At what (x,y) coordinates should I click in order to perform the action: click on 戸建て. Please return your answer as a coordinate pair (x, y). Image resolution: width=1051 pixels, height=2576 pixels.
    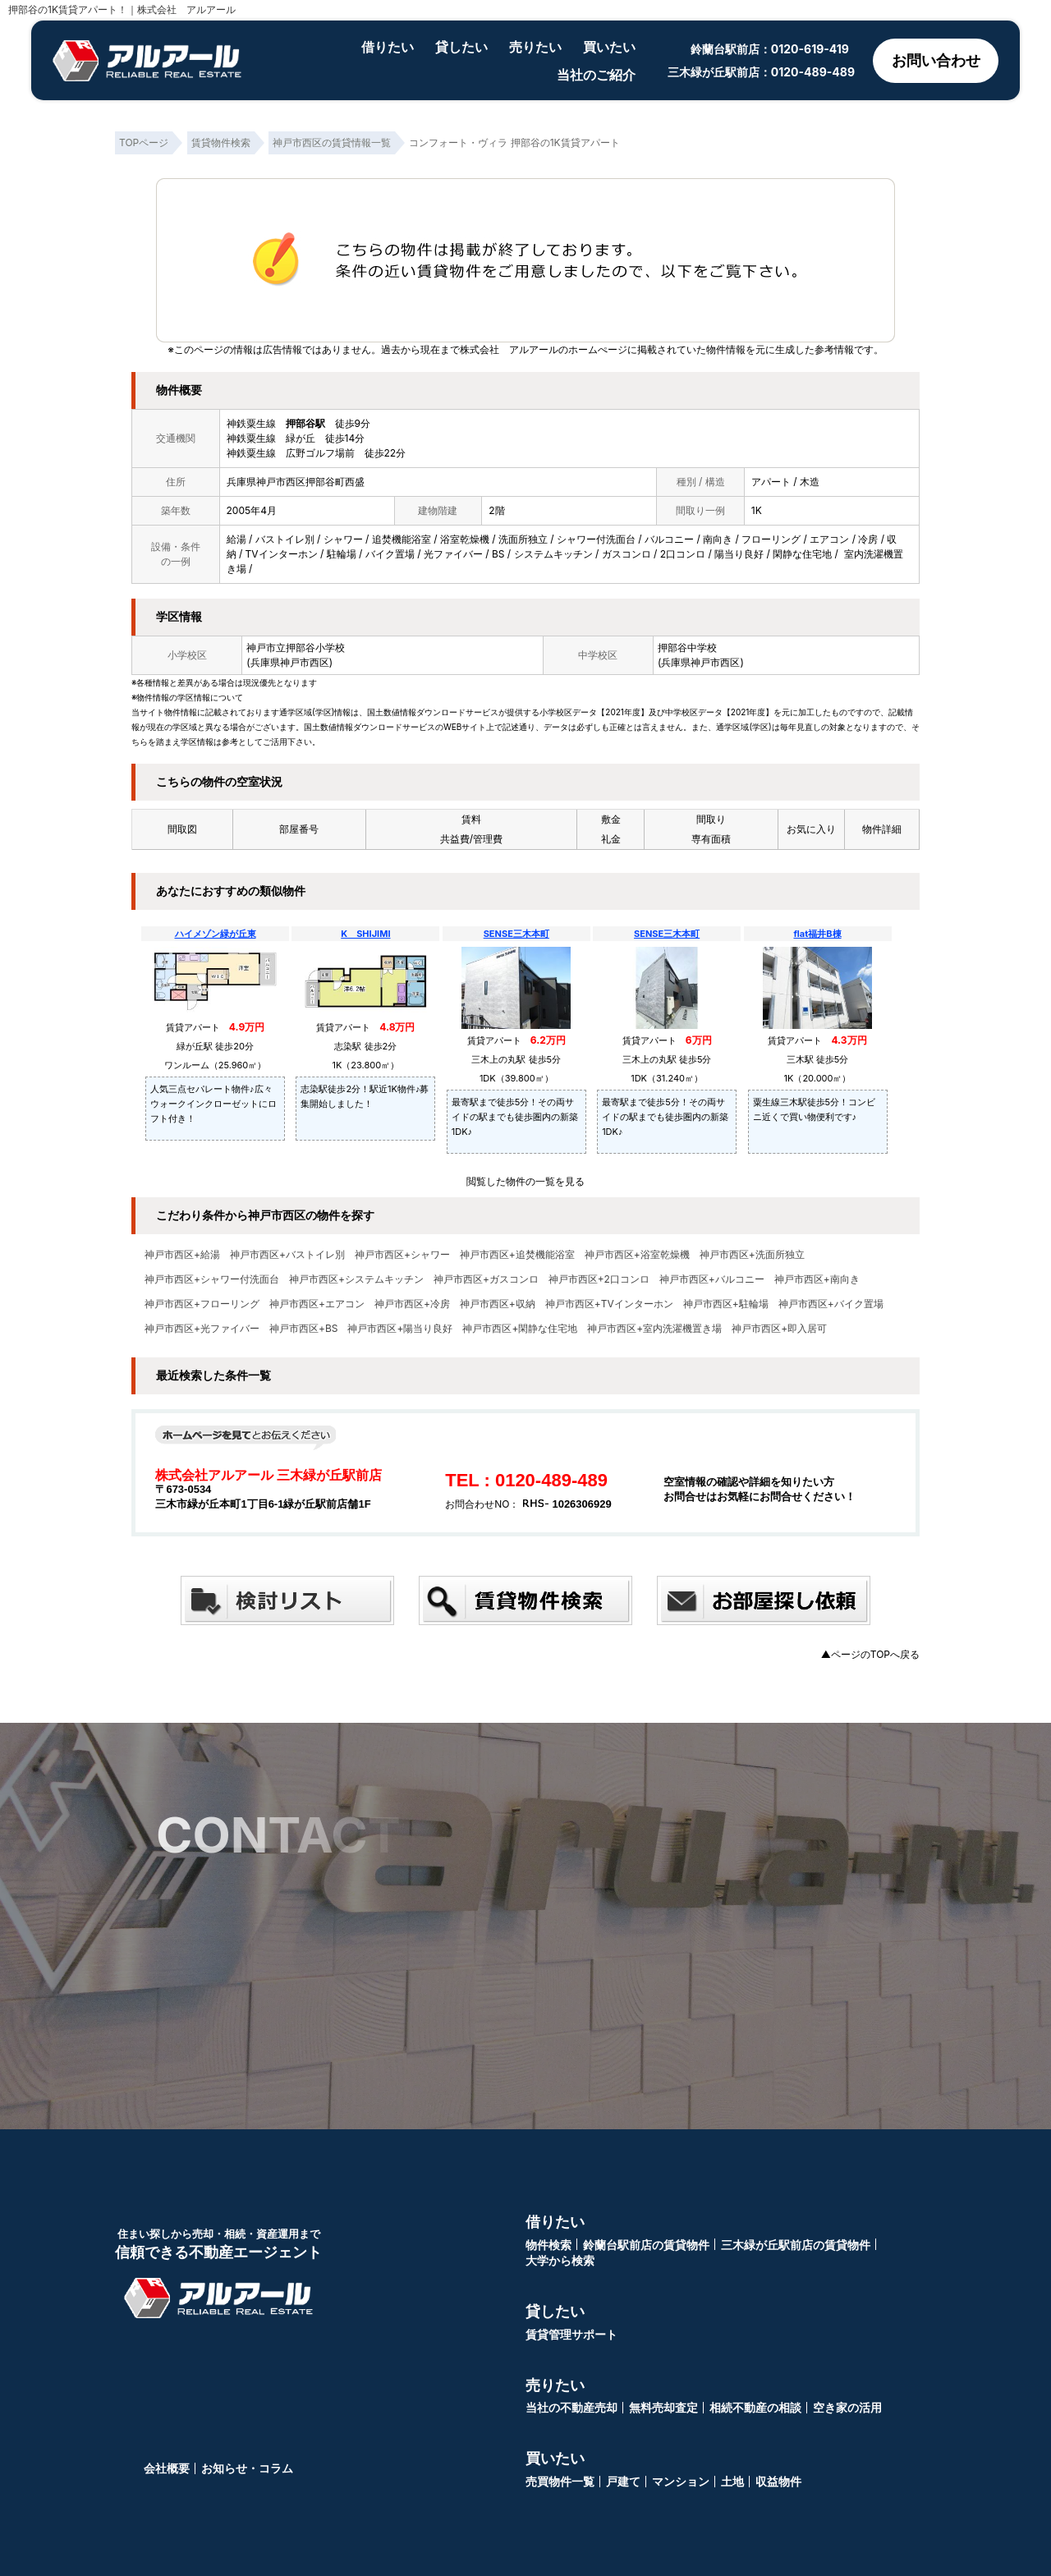
    Looking at the image, I should click on (623, 2481).